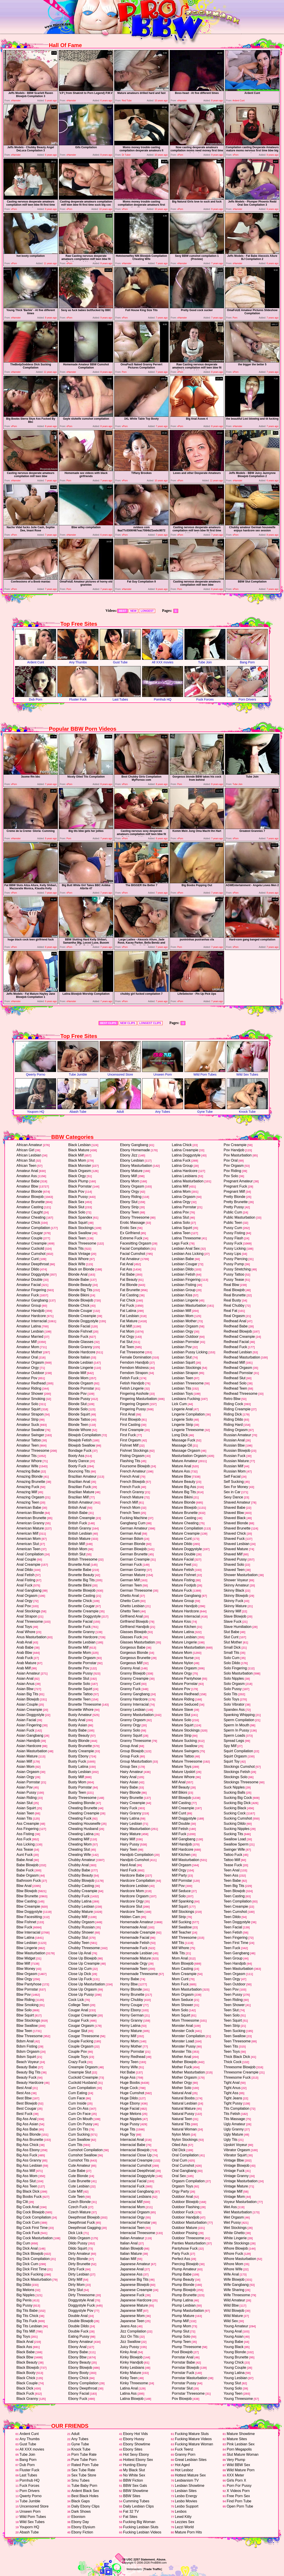 Image resolution: width=284 pixels, height=2576 pixels. Describe the element at coordinates (188, 1383) in the screenshot. I see `Lesbian Threesome` at that location.